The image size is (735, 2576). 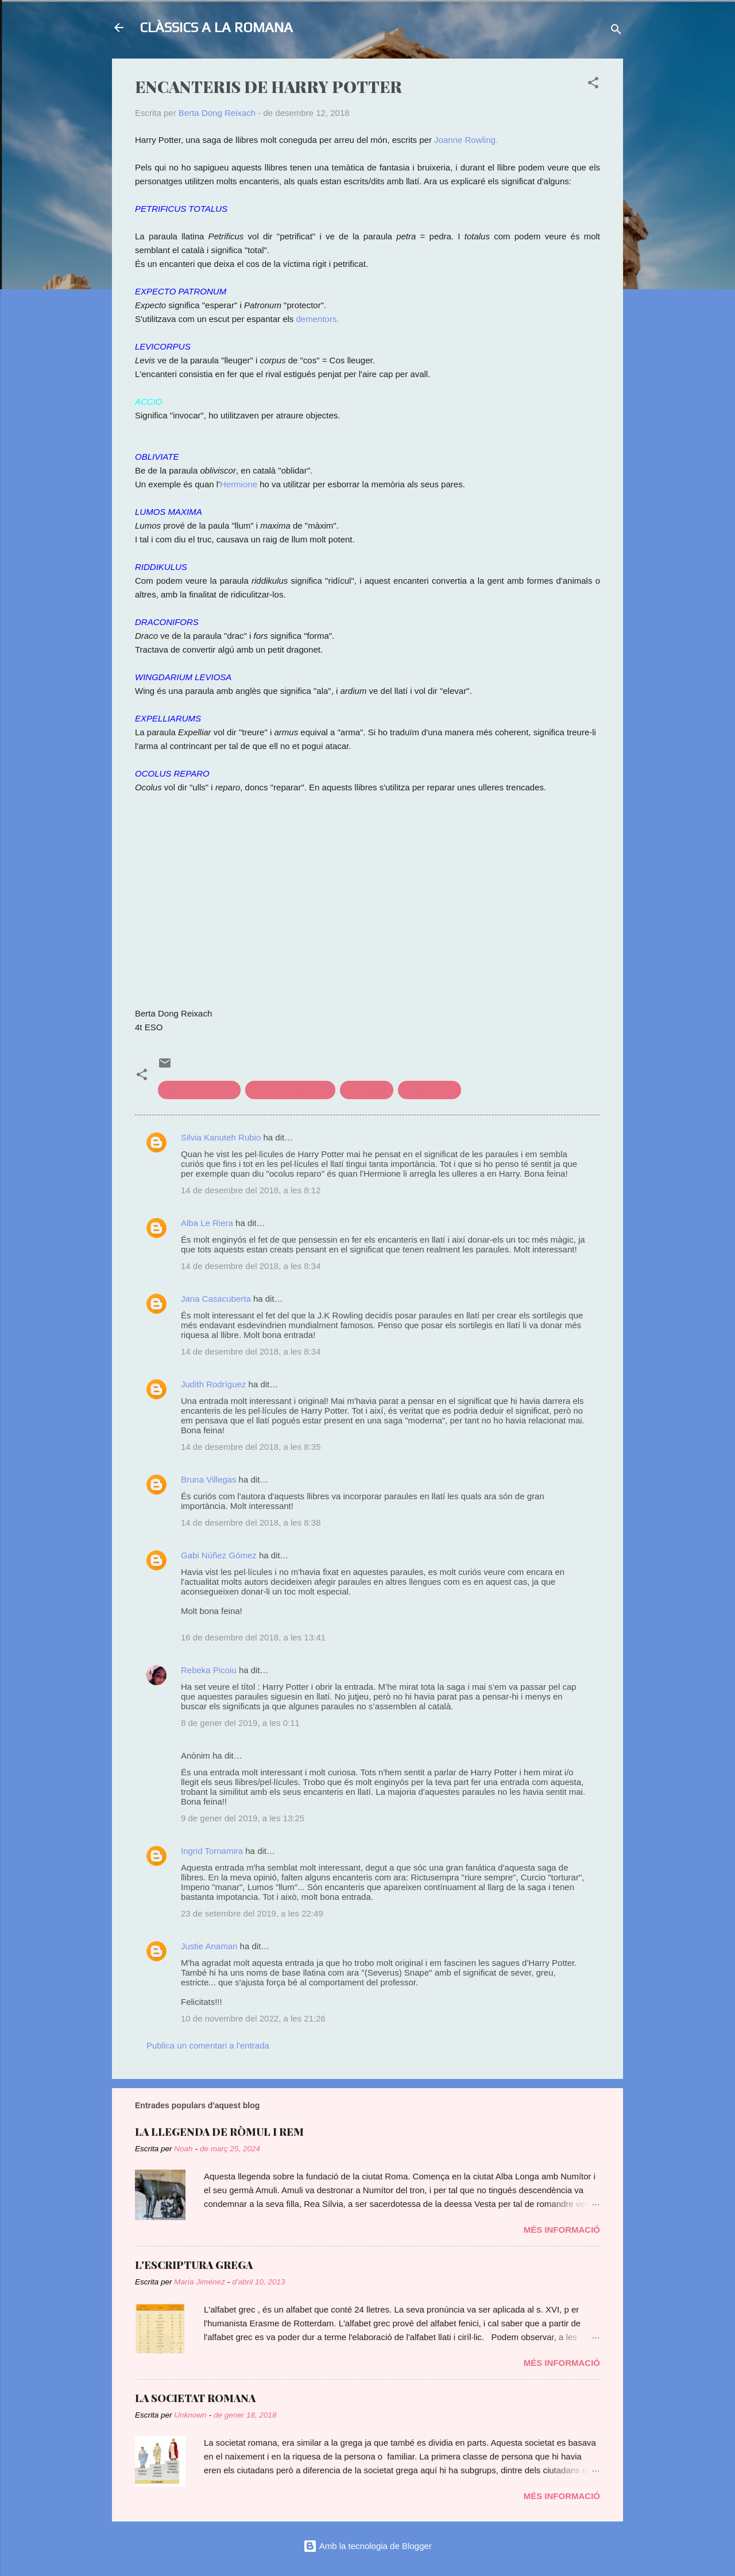 What do you see at coordinates (242, 1818) in the screenshot?
I see `9 de gener del 2019, a les 13:25` at bounding box center [242, 1818].